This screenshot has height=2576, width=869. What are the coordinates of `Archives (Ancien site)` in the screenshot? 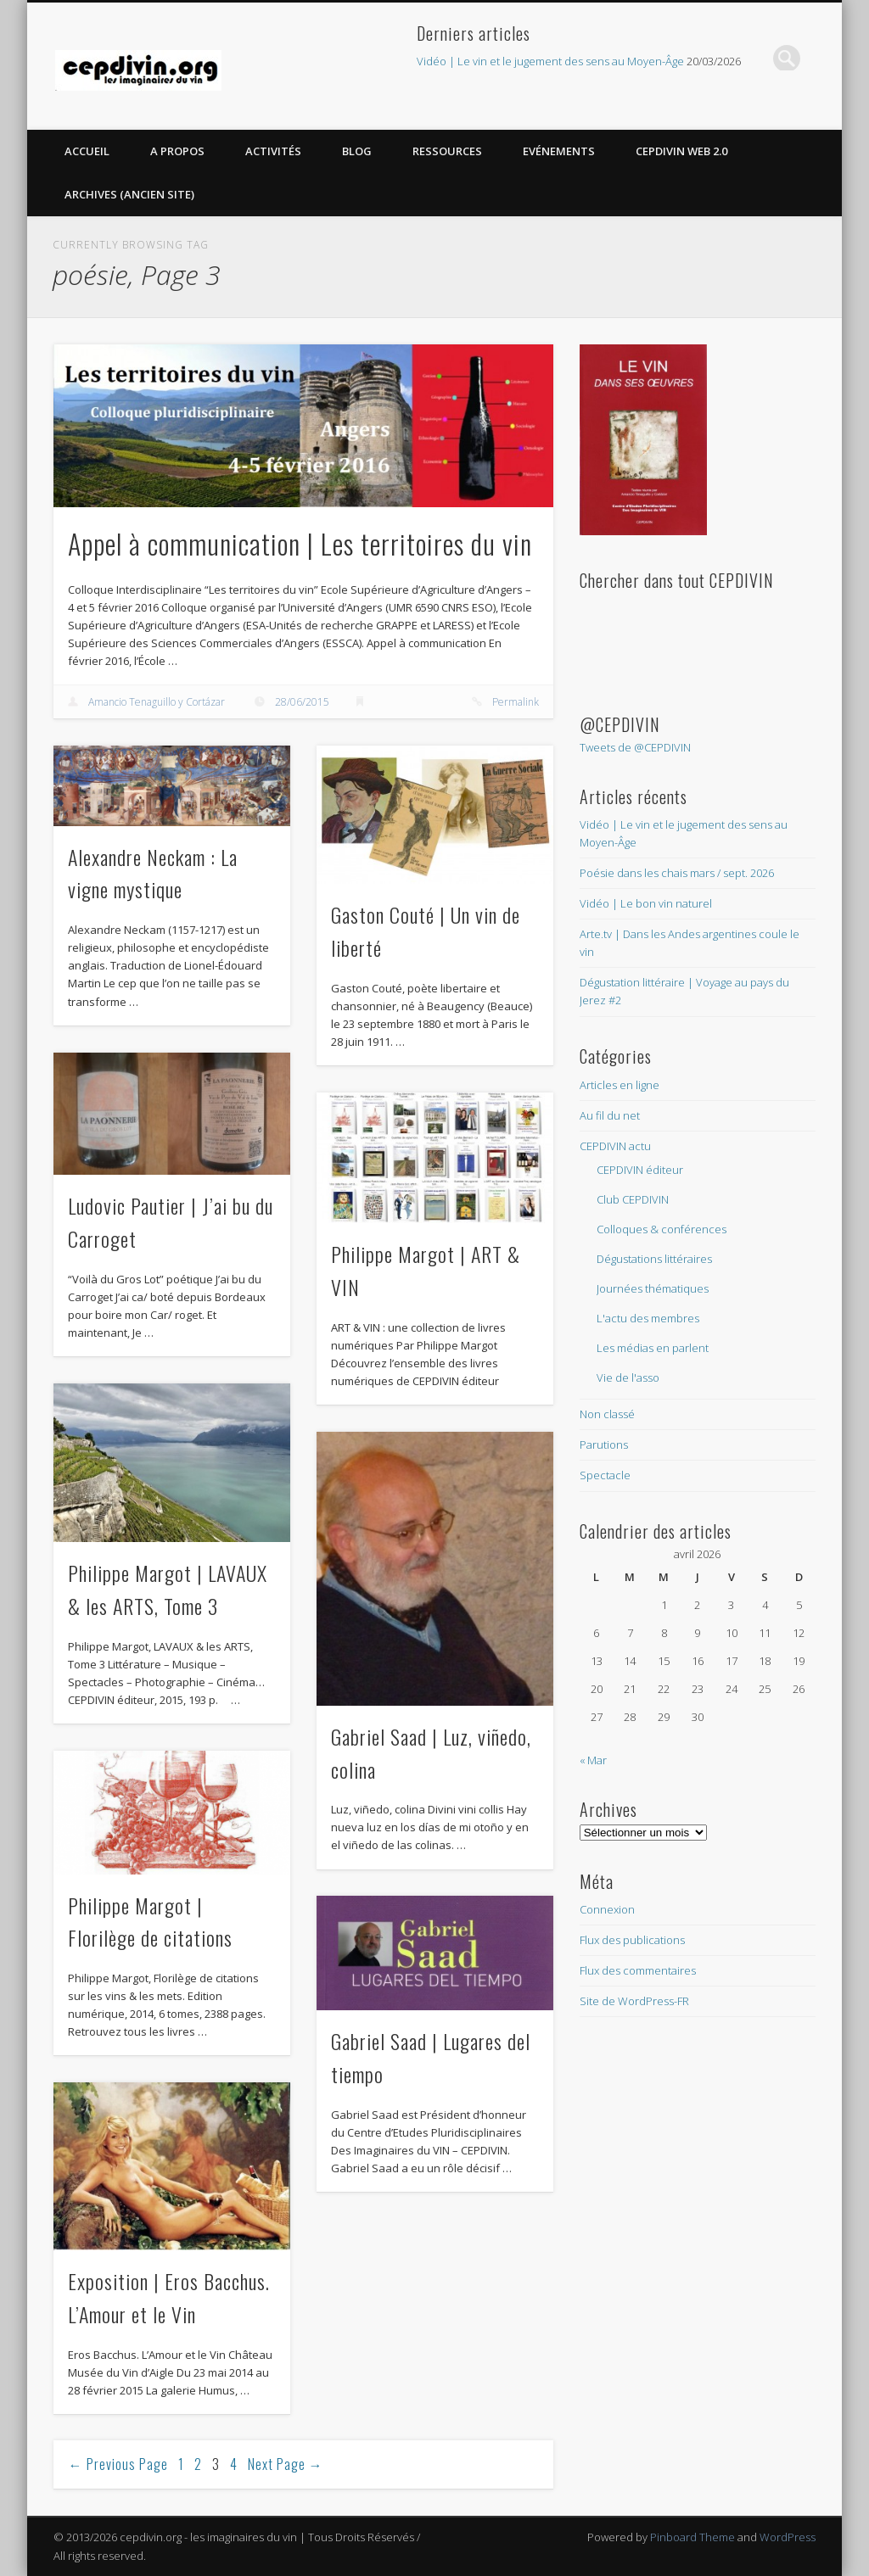 It's located at (129, 194).